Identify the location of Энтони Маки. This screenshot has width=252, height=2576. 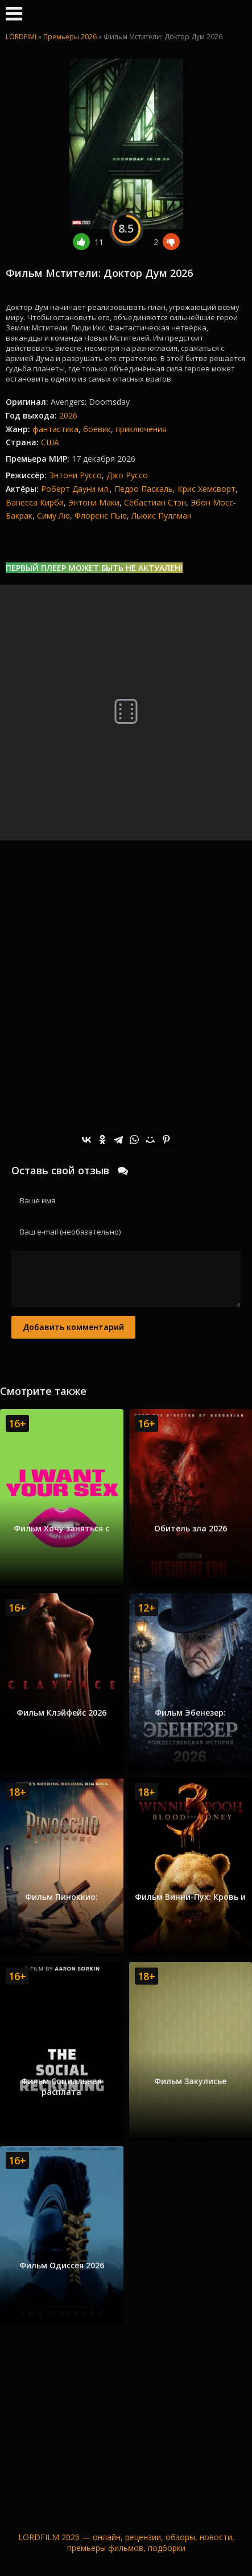
(93, 502).